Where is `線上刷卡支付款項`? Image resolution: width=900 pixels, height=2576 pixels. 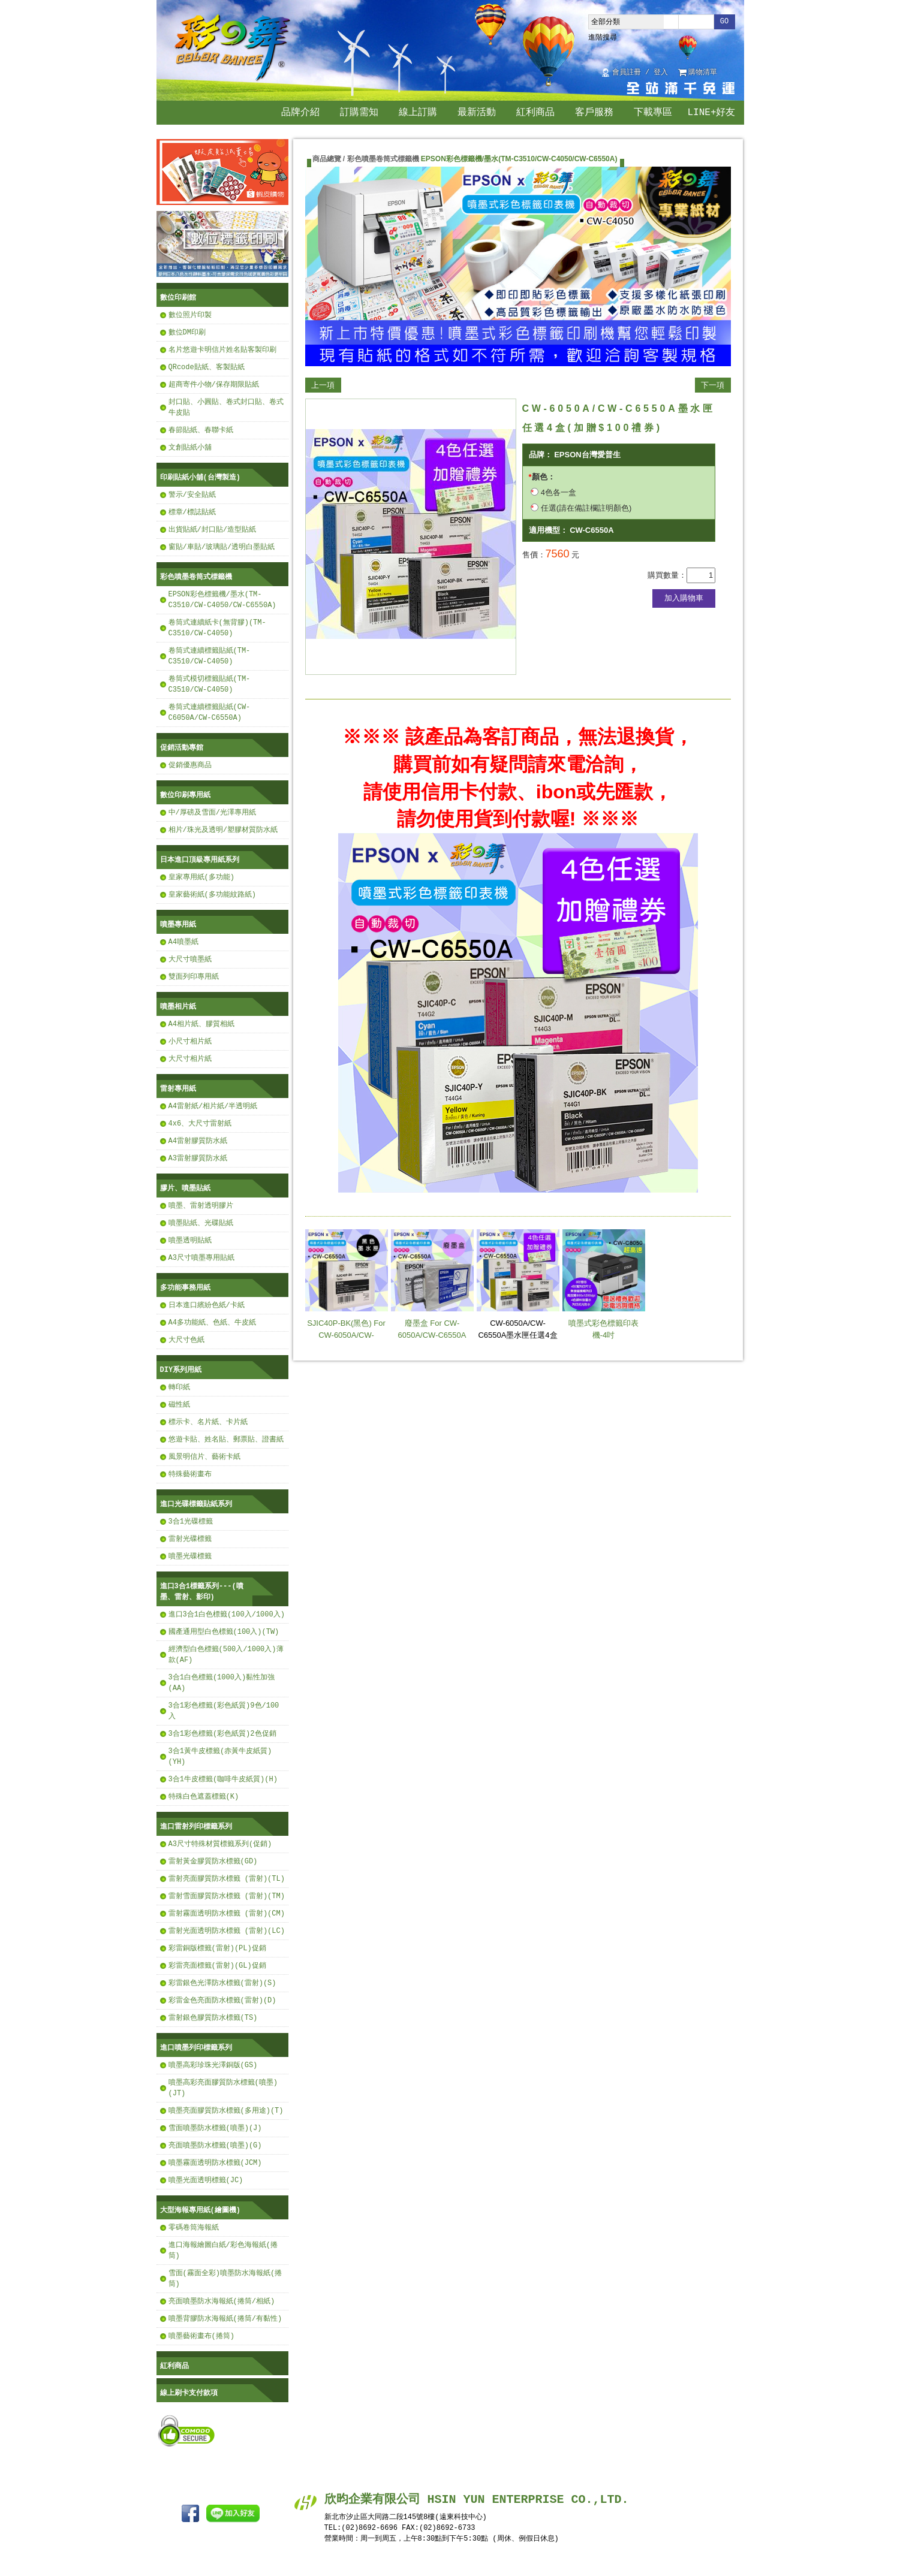
線上刷卡支付款項 is located at coordinates (189, 2393).